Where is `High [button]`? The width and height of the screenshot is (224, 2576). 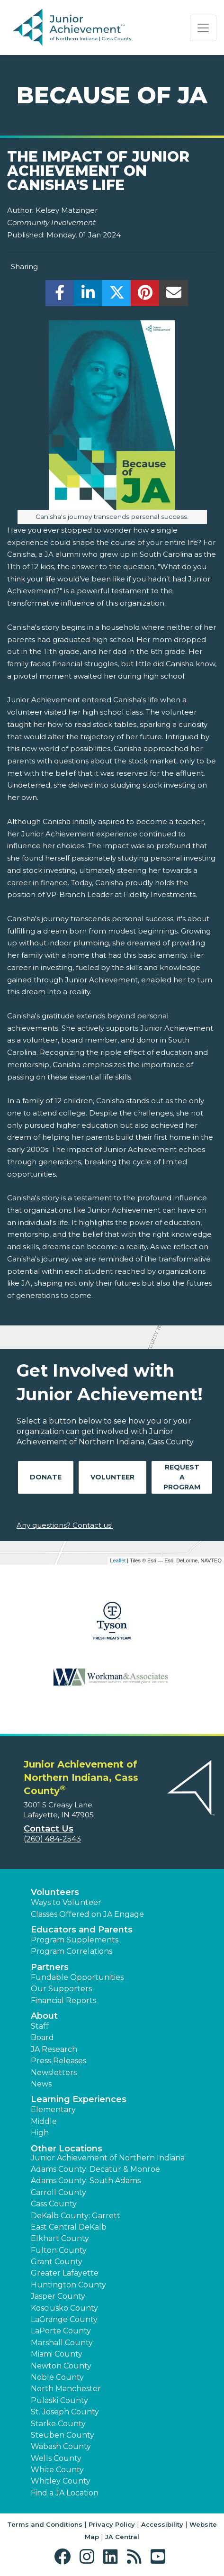
High [button] is located at coordinates (40, 2132).